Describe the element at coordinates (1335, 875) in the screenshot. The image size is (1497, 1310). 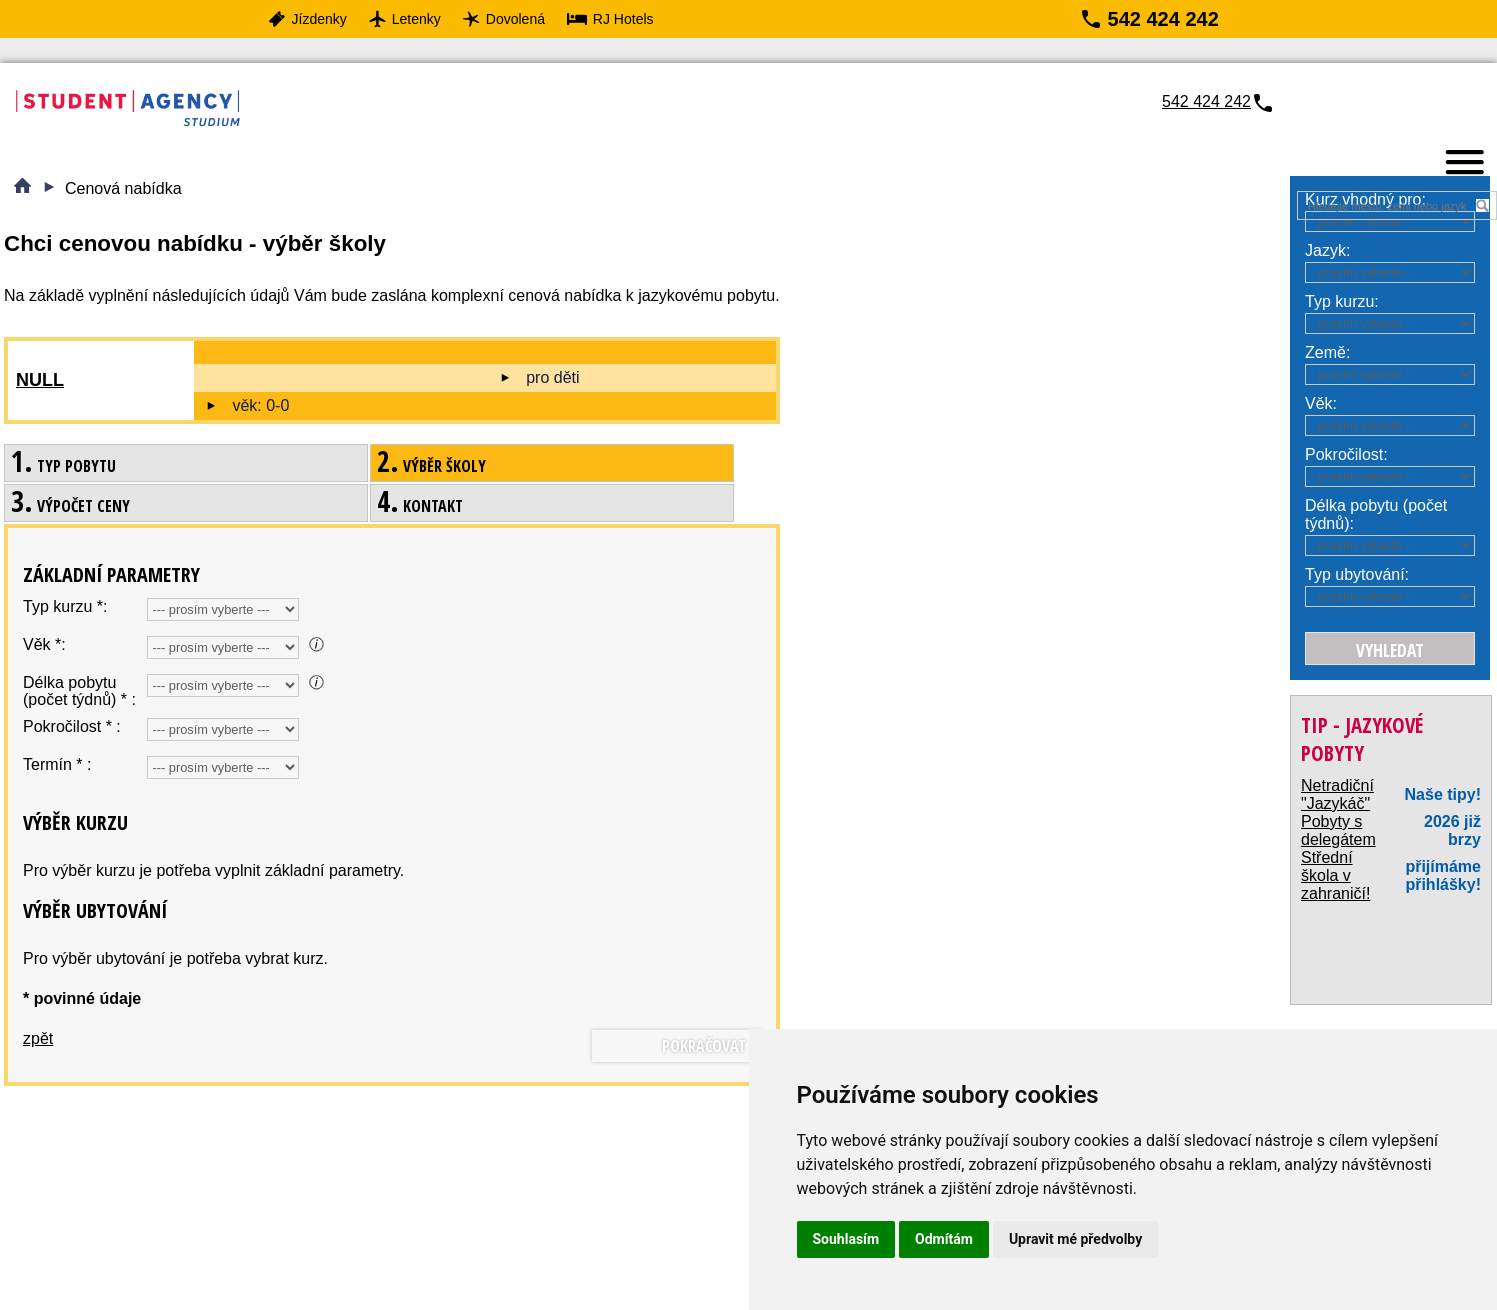
I see `Střední škola v zahraničí!` at that location.